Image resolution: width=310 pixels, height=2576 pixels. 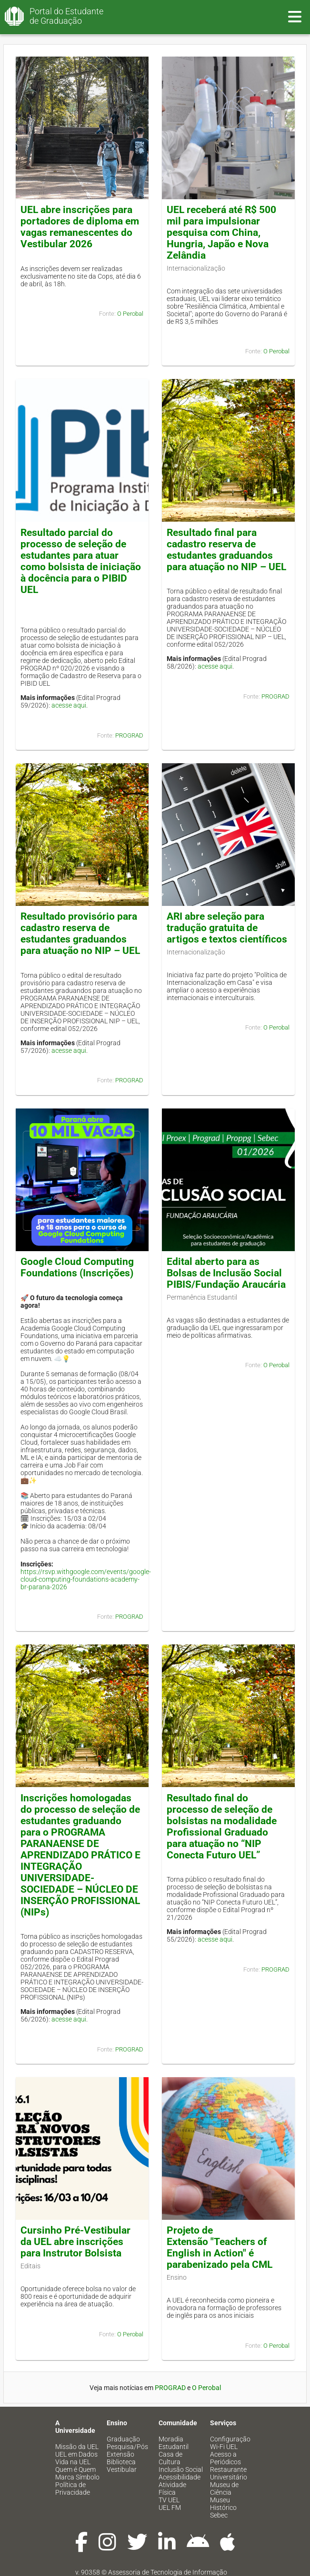 I want to click on UEL FM [menuitem], so click(x=170, y=2507).